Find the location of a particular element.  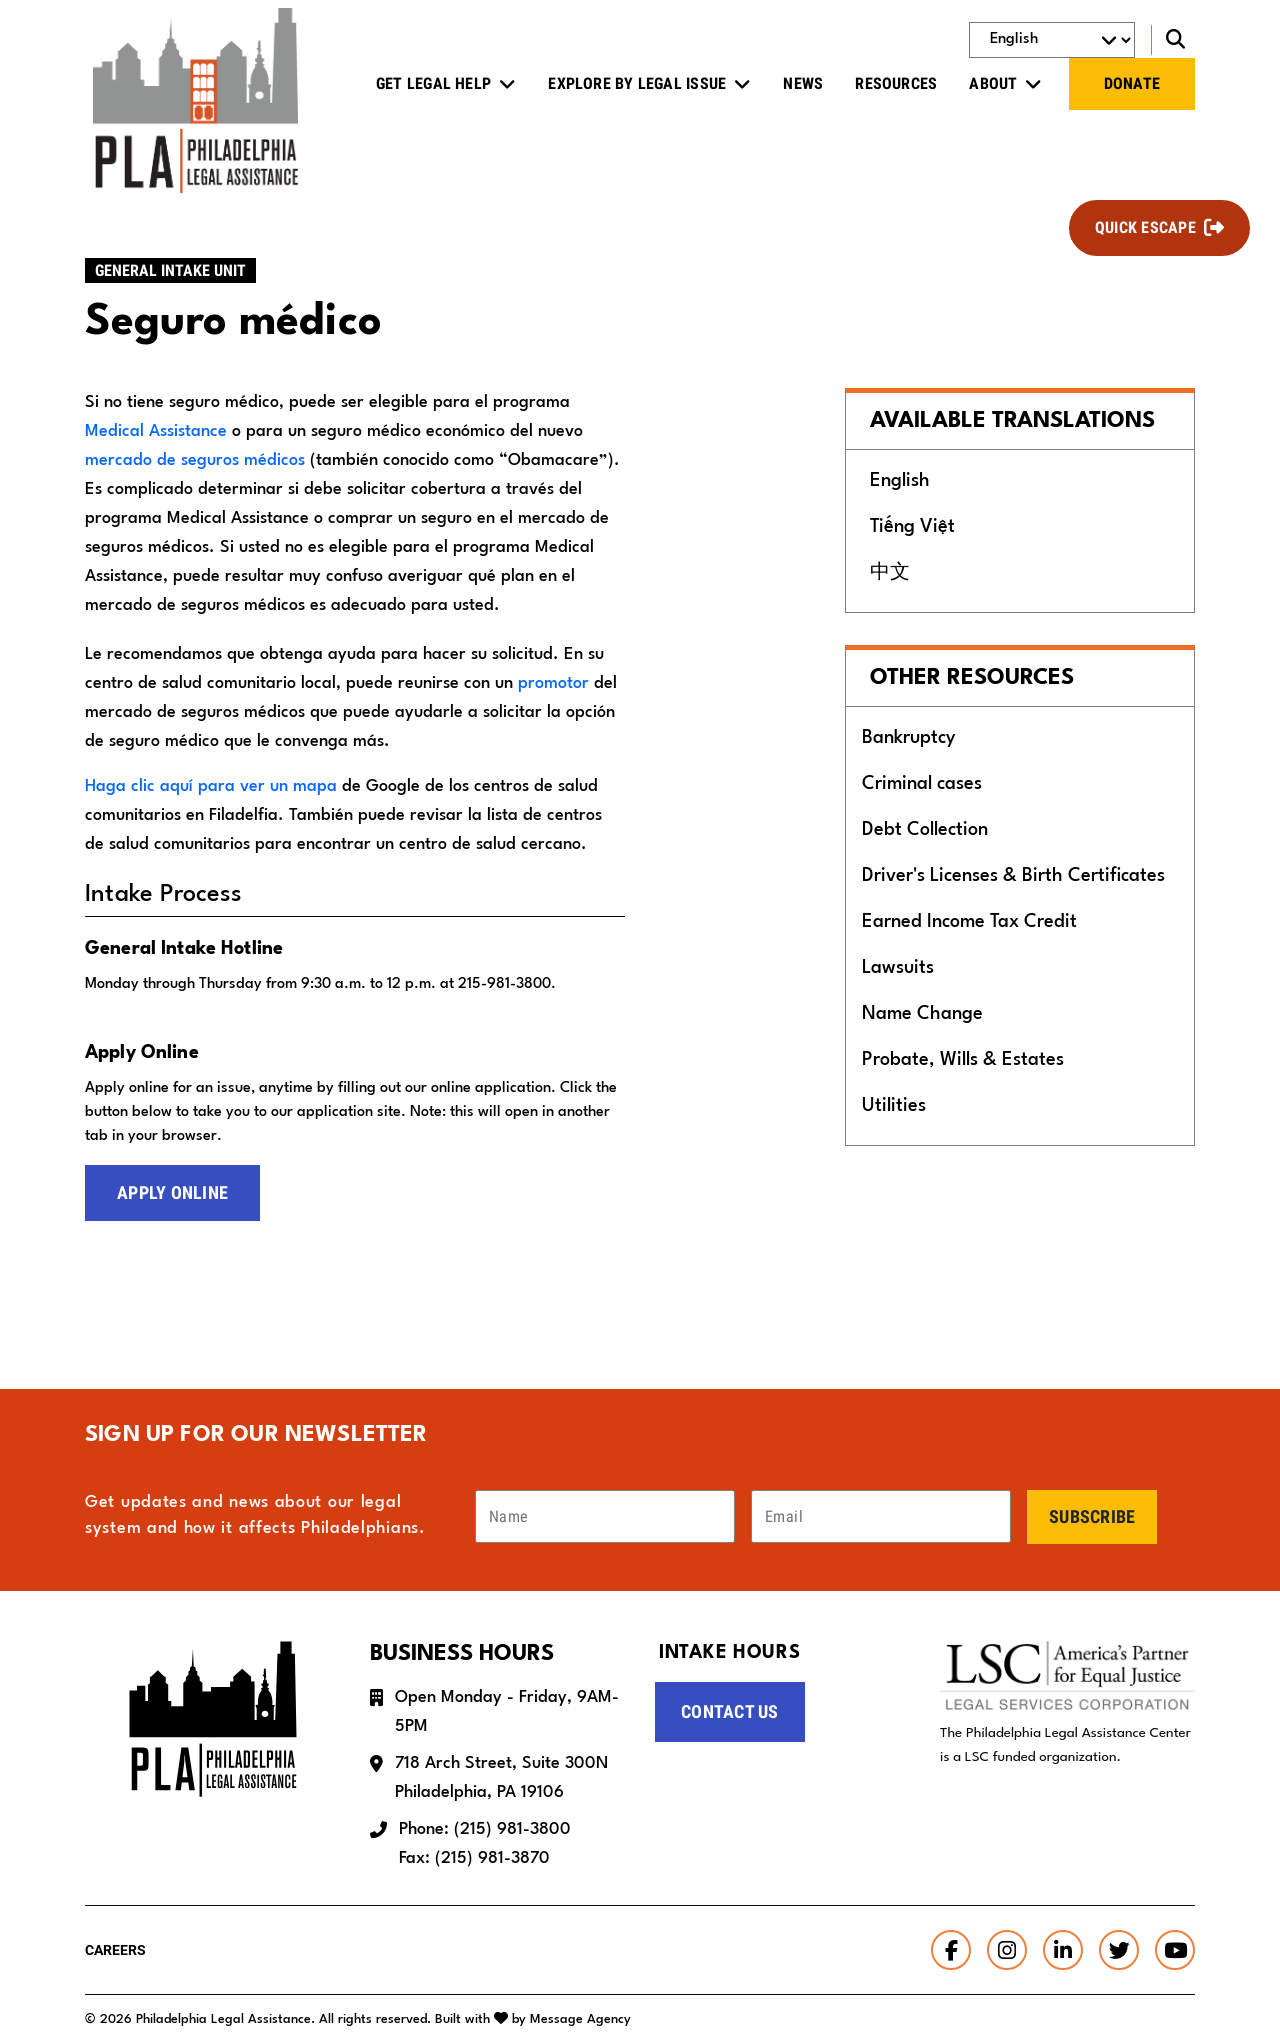

[Toggle search] is located at coordinates (1173, 40).